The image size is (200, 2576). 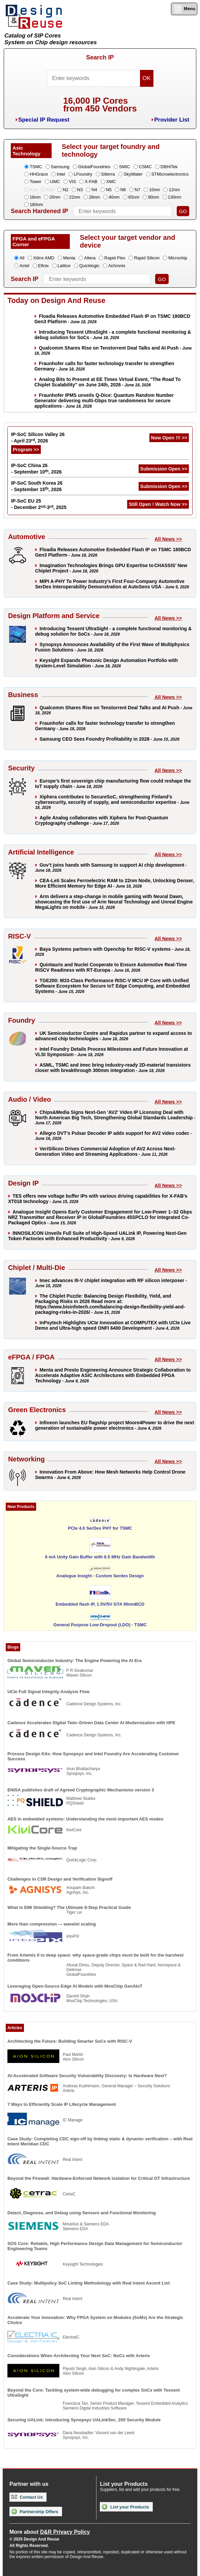 What do you see at coordinates (38, 437) in the screenshot?
I see `IP-SoC Silicon Valley 26 - April 23, 2026` at bounding box center [38, 437].